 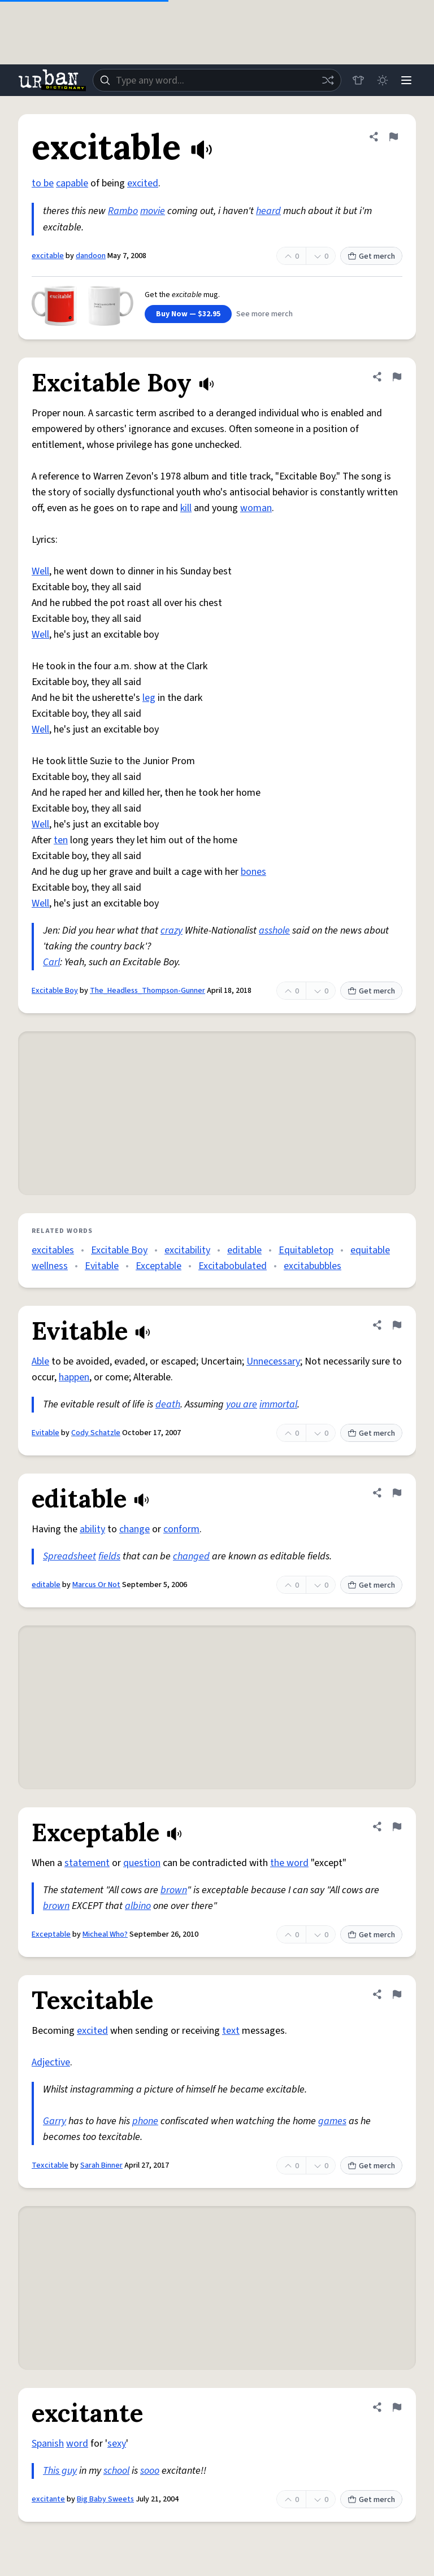 What do you see at coordinates (142, 183) in the screenshot?
I see `excited` at bounding box center [142, 183].